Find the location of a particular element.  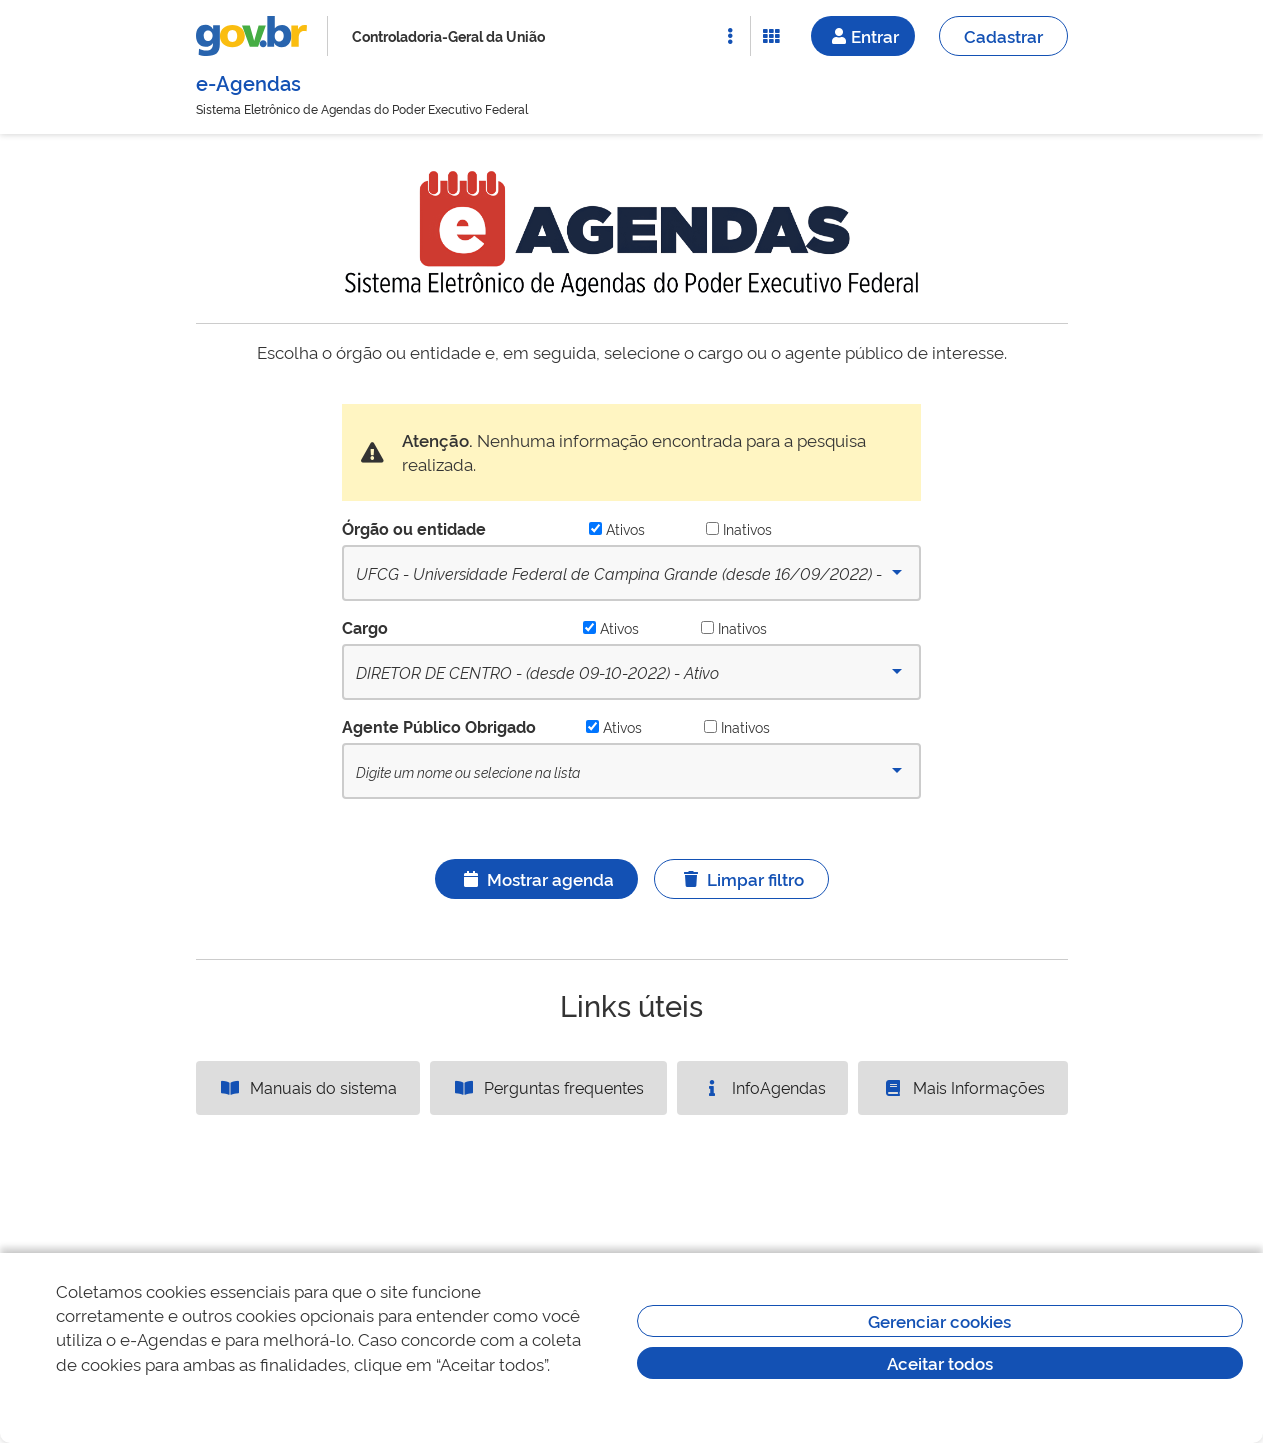

Agente Público Obrigado is located at coordinates (439, 726).